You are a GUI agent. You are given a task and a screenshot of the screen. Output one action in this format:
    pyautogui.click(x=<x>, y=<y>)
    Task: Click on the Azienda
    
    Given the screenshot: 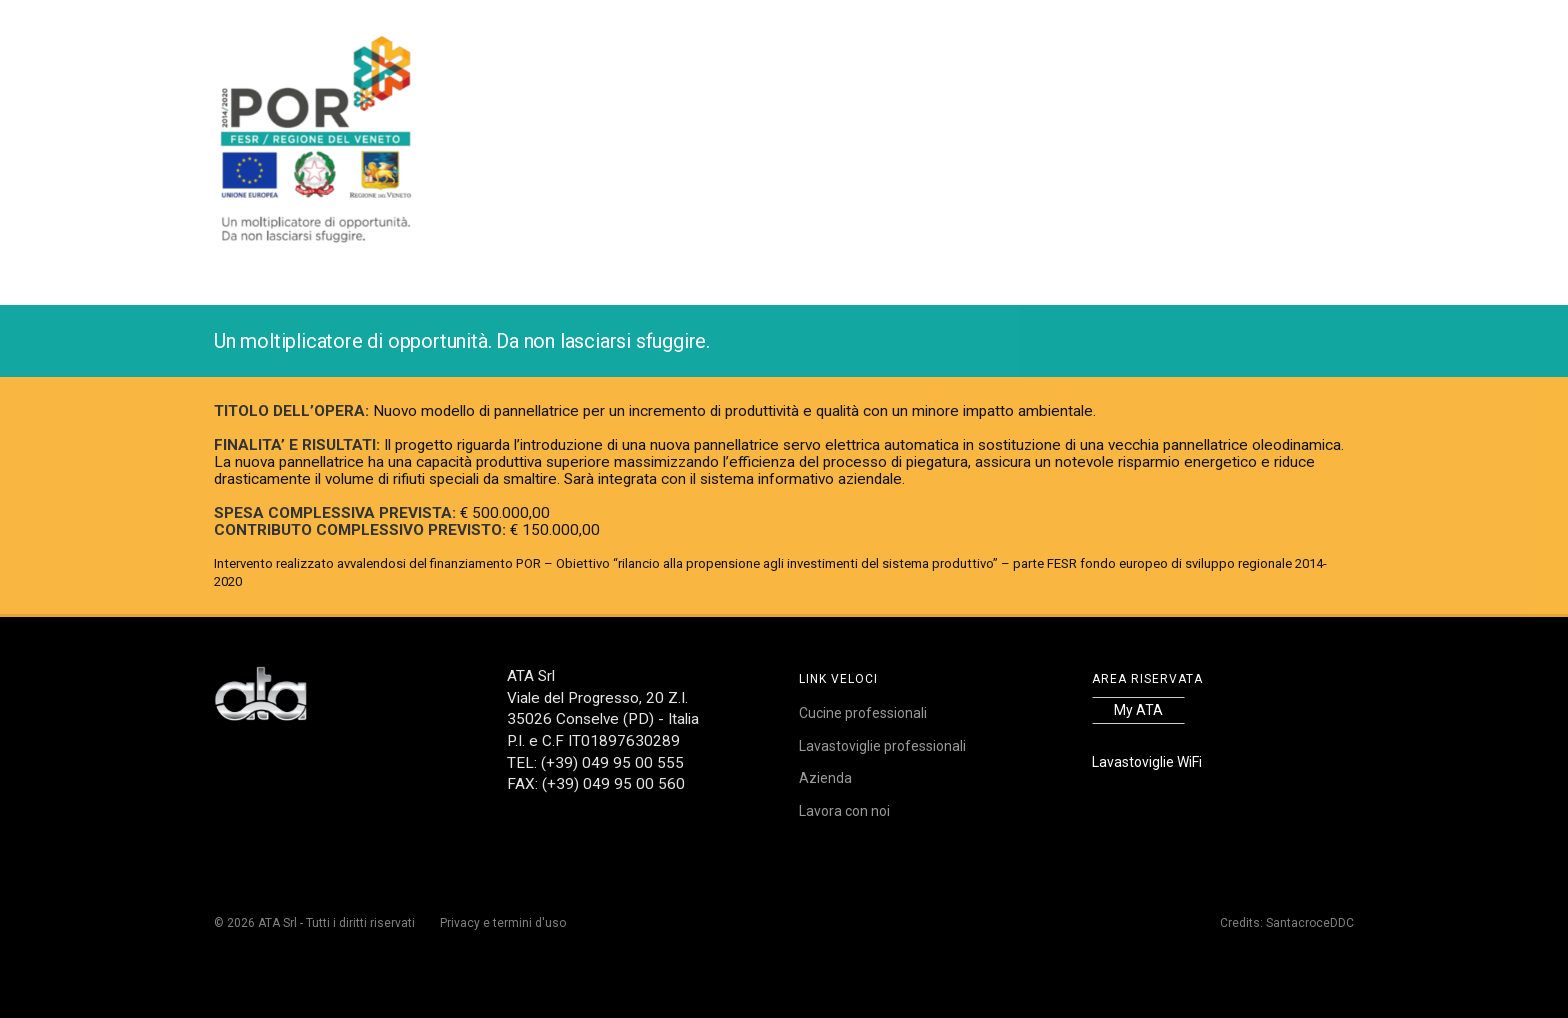 What is the action you would take?
    pyautogui.click(x=825, y=778)
    